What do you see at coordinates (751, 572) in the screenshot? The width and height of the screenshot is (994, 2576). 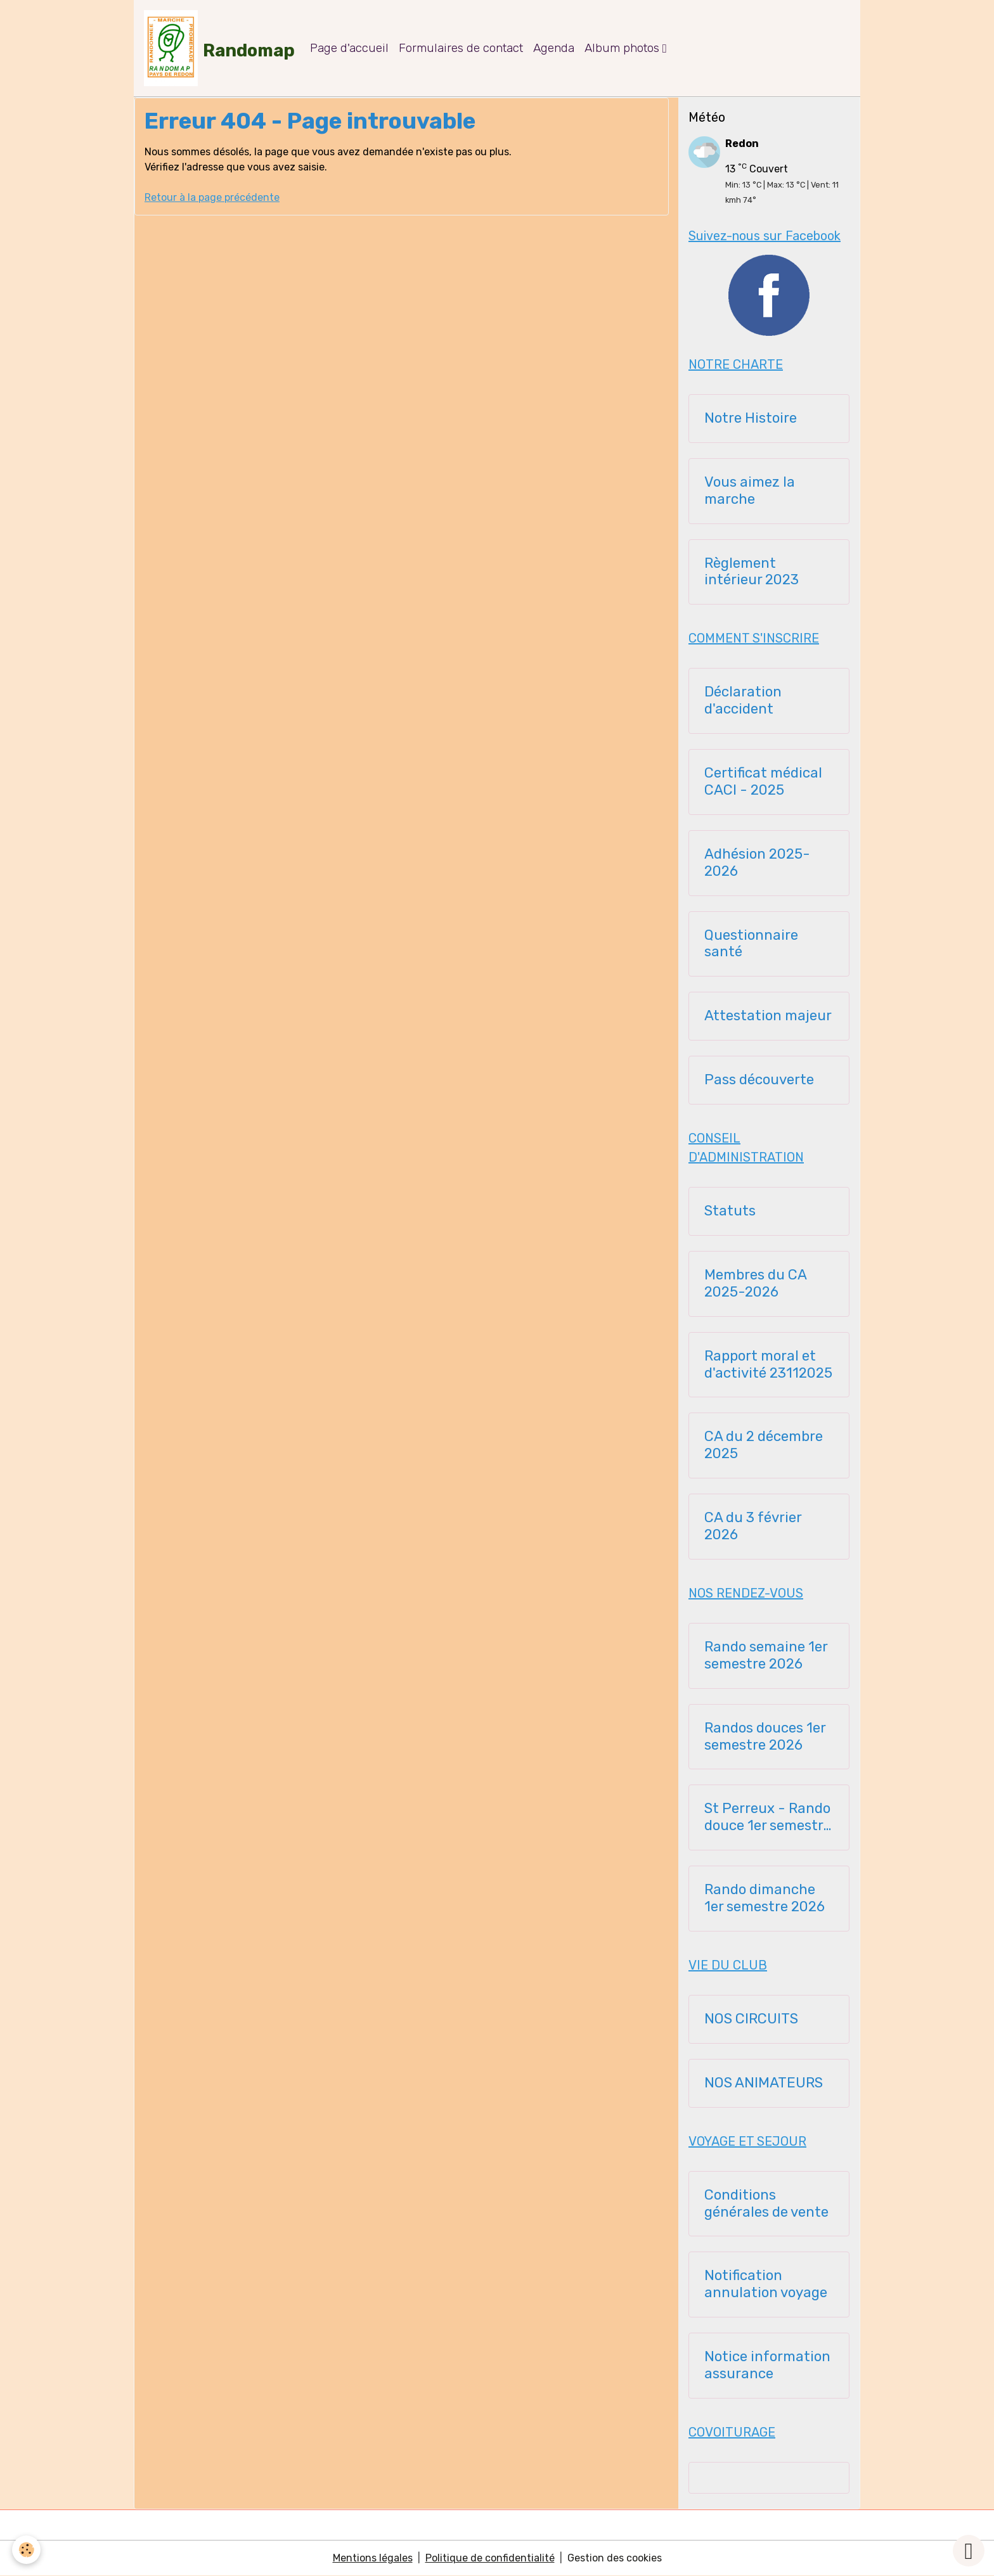 I see `Règlement intérieur 2023` at bounding box center [751, 572].